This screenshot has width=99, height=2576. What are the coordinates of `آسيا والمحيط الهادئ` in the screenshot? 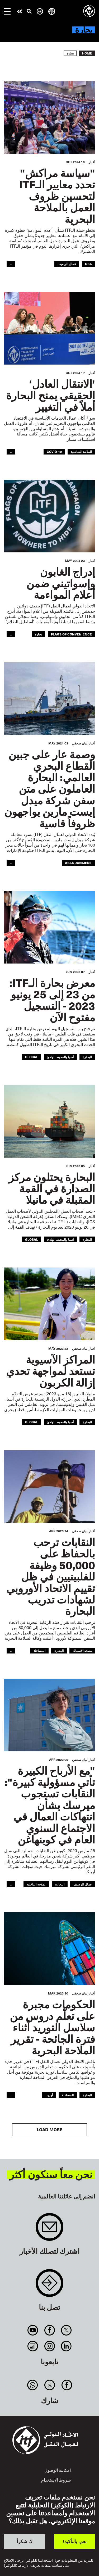 It's located at (60, 1057).